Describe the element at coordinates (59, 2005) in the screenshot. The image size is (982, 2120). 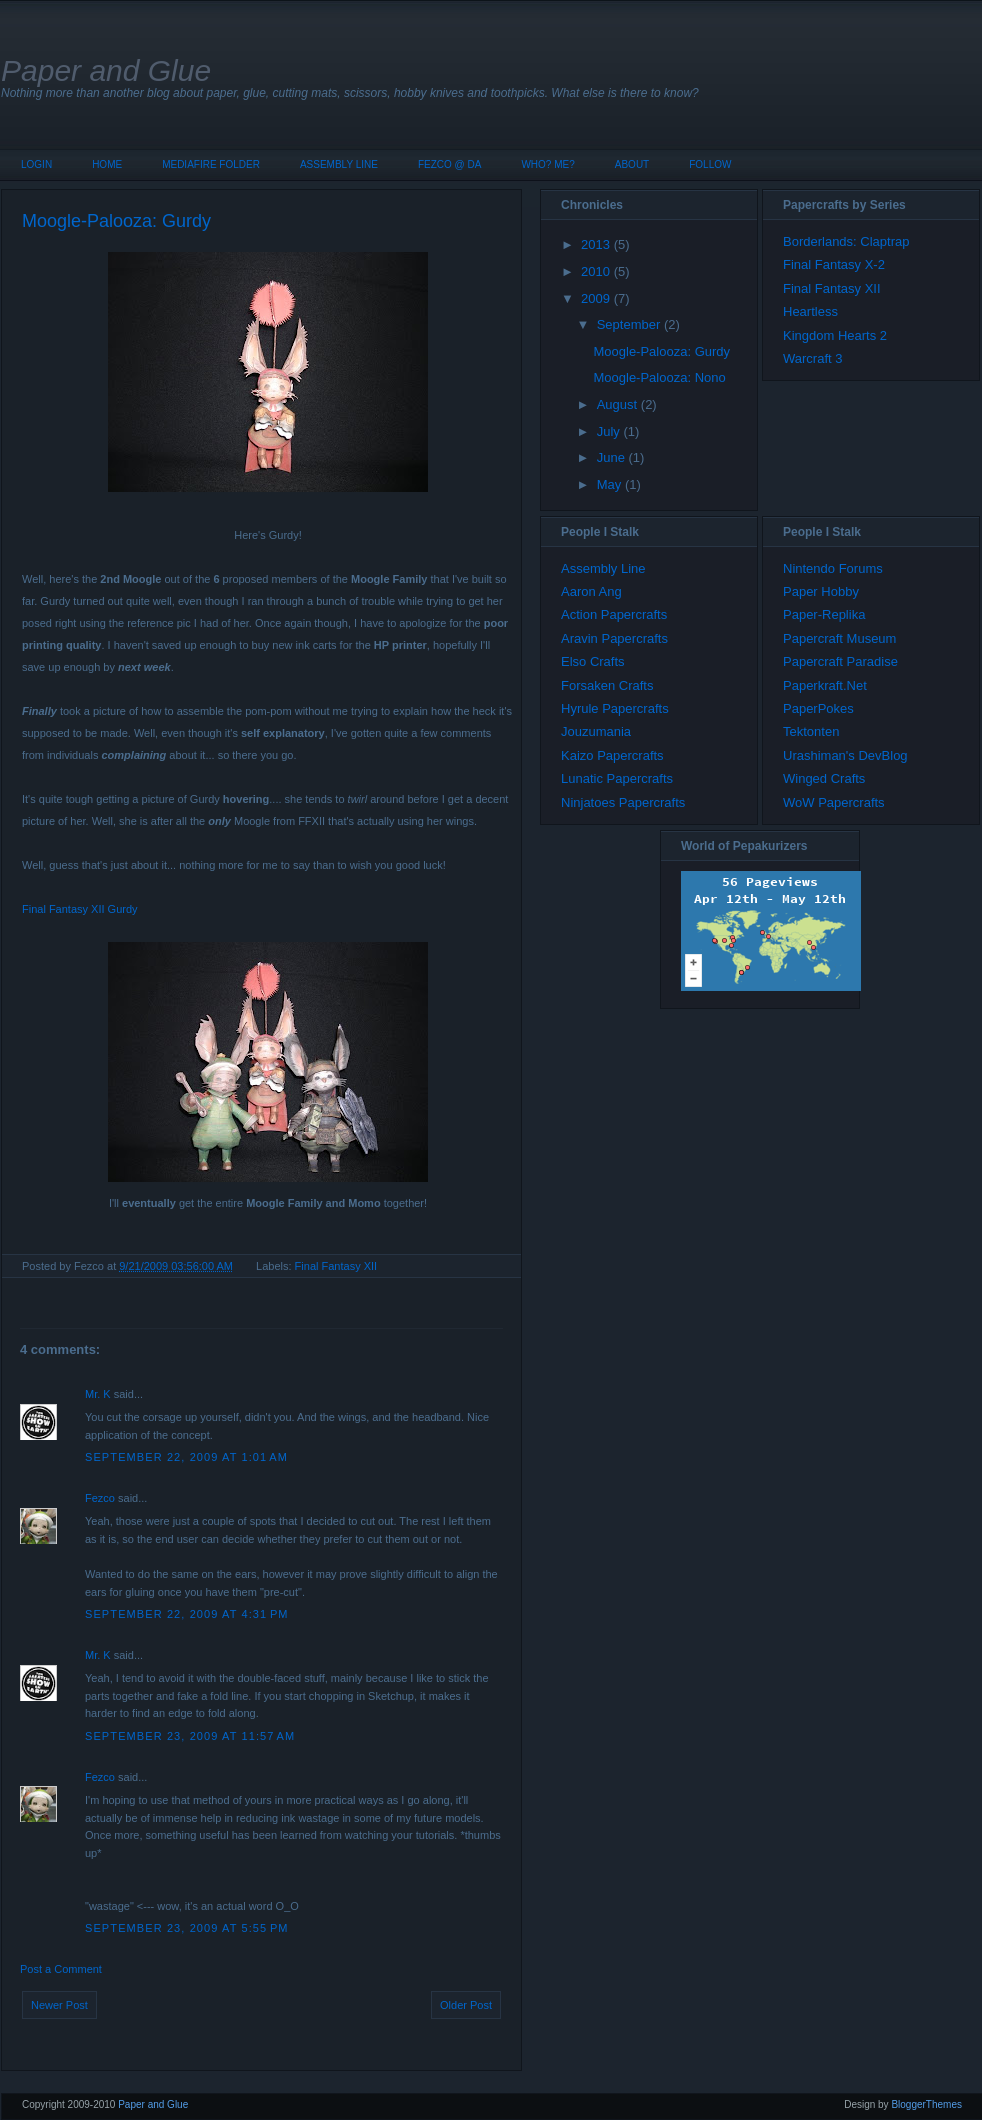
I see `Newer Post` at that location.